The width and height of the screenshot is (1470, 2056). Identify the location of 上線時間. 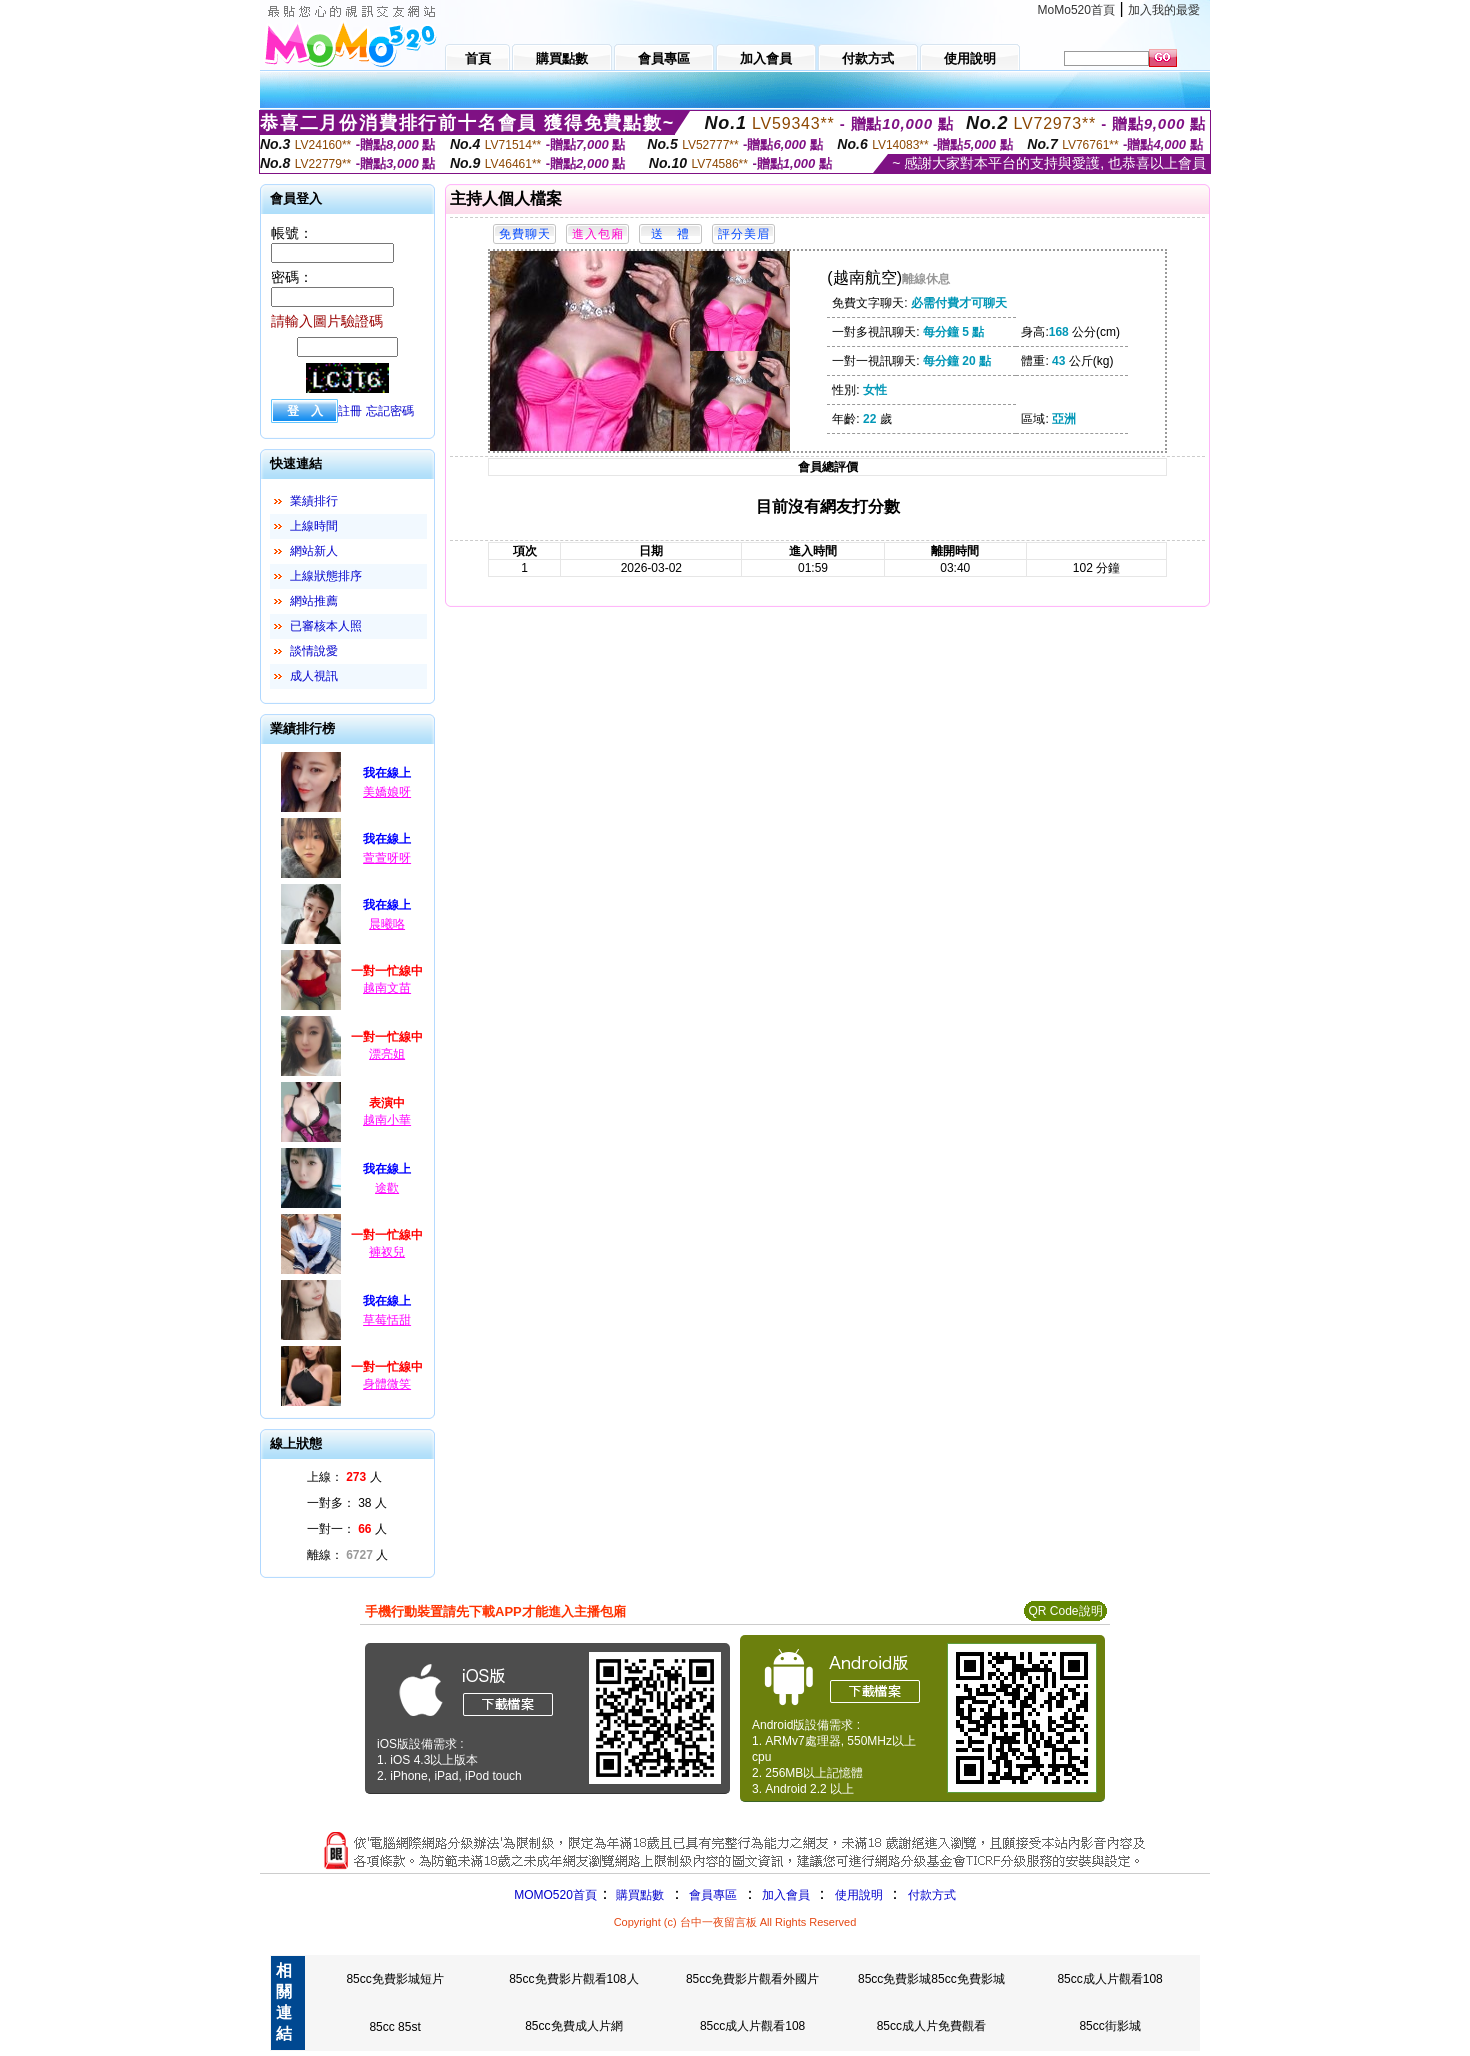
(314, 526).